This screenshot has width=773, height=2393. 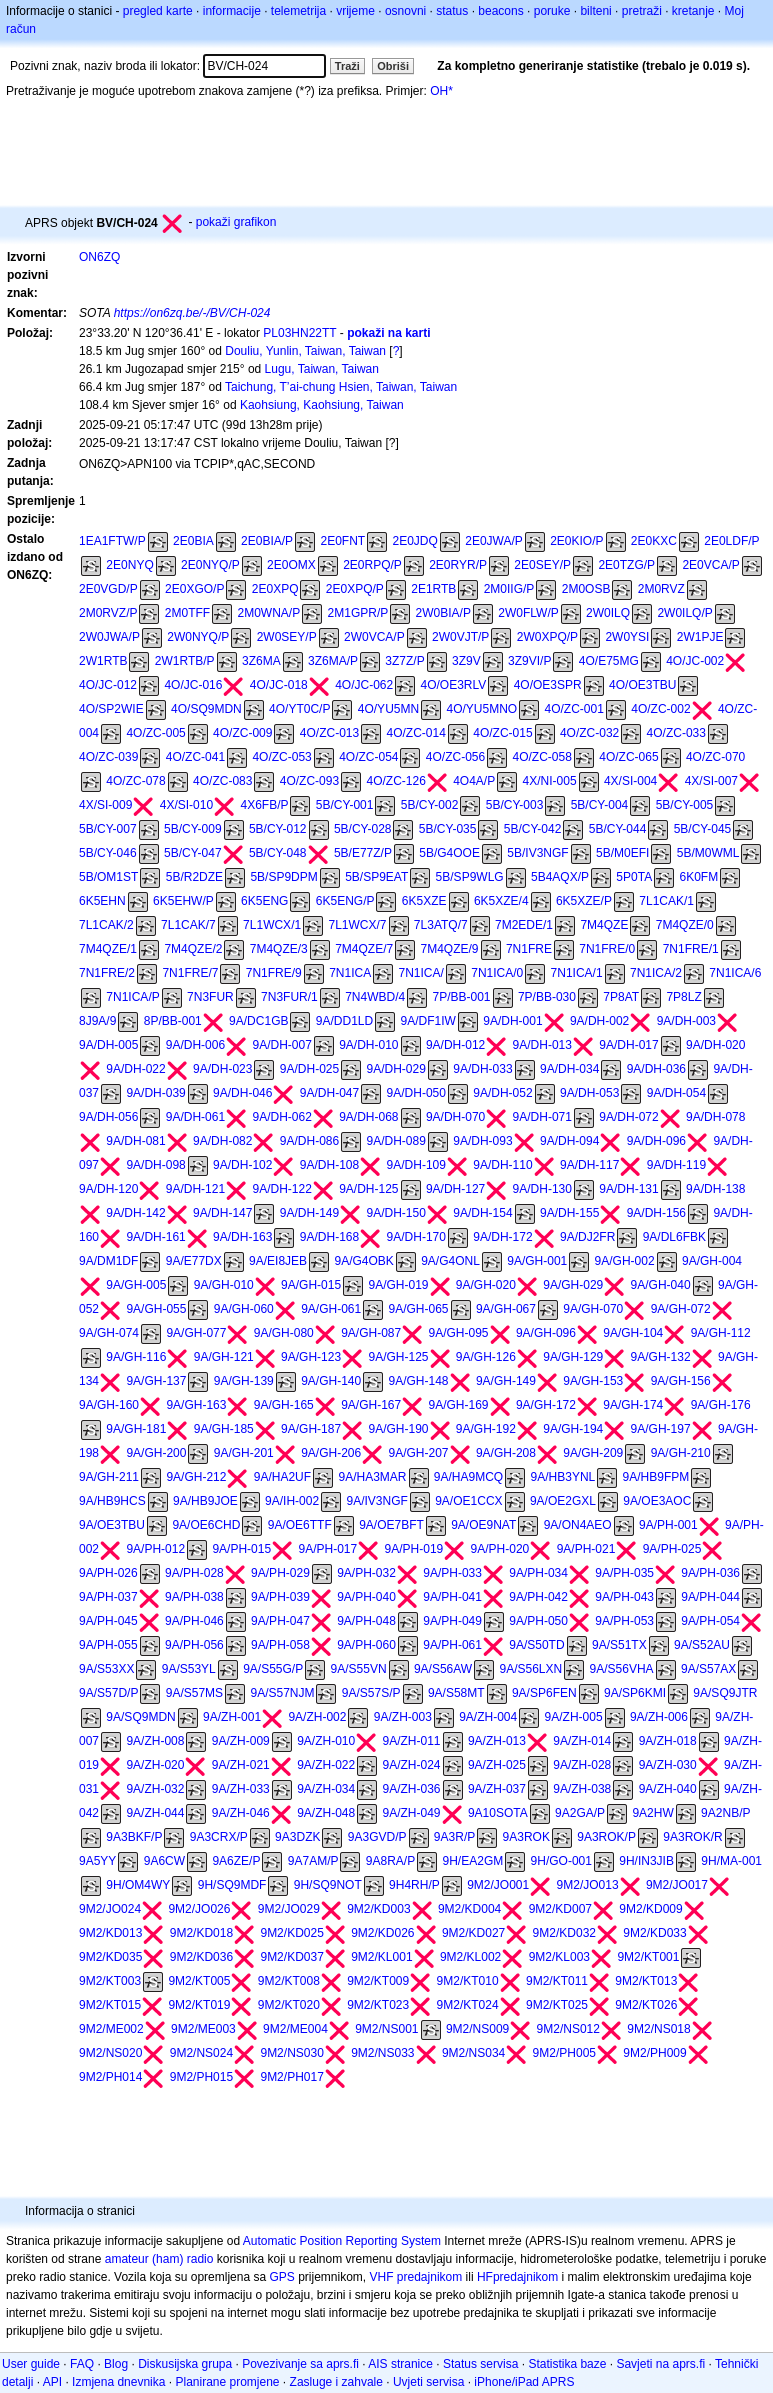 What do you see at coordinates (206, 709) in the screenshot?
I see `4O/SQ9MDN` at bounding box center [206, 709].